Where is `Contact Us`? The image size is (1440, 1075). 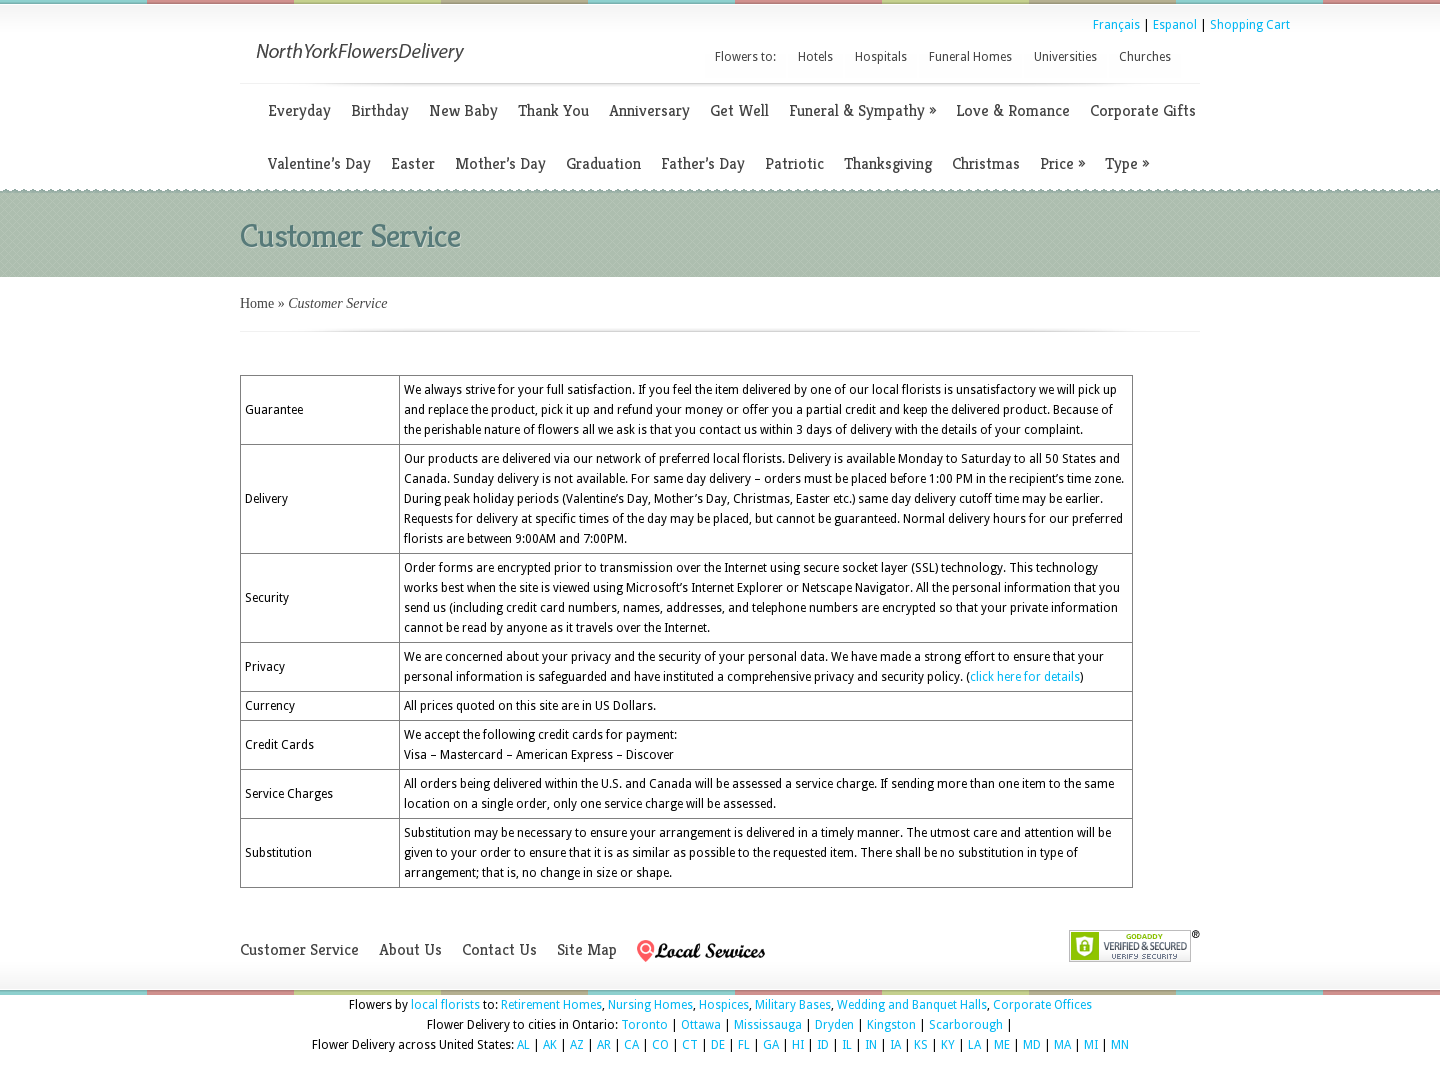 Contact Us is located at coordinates (499, 949).